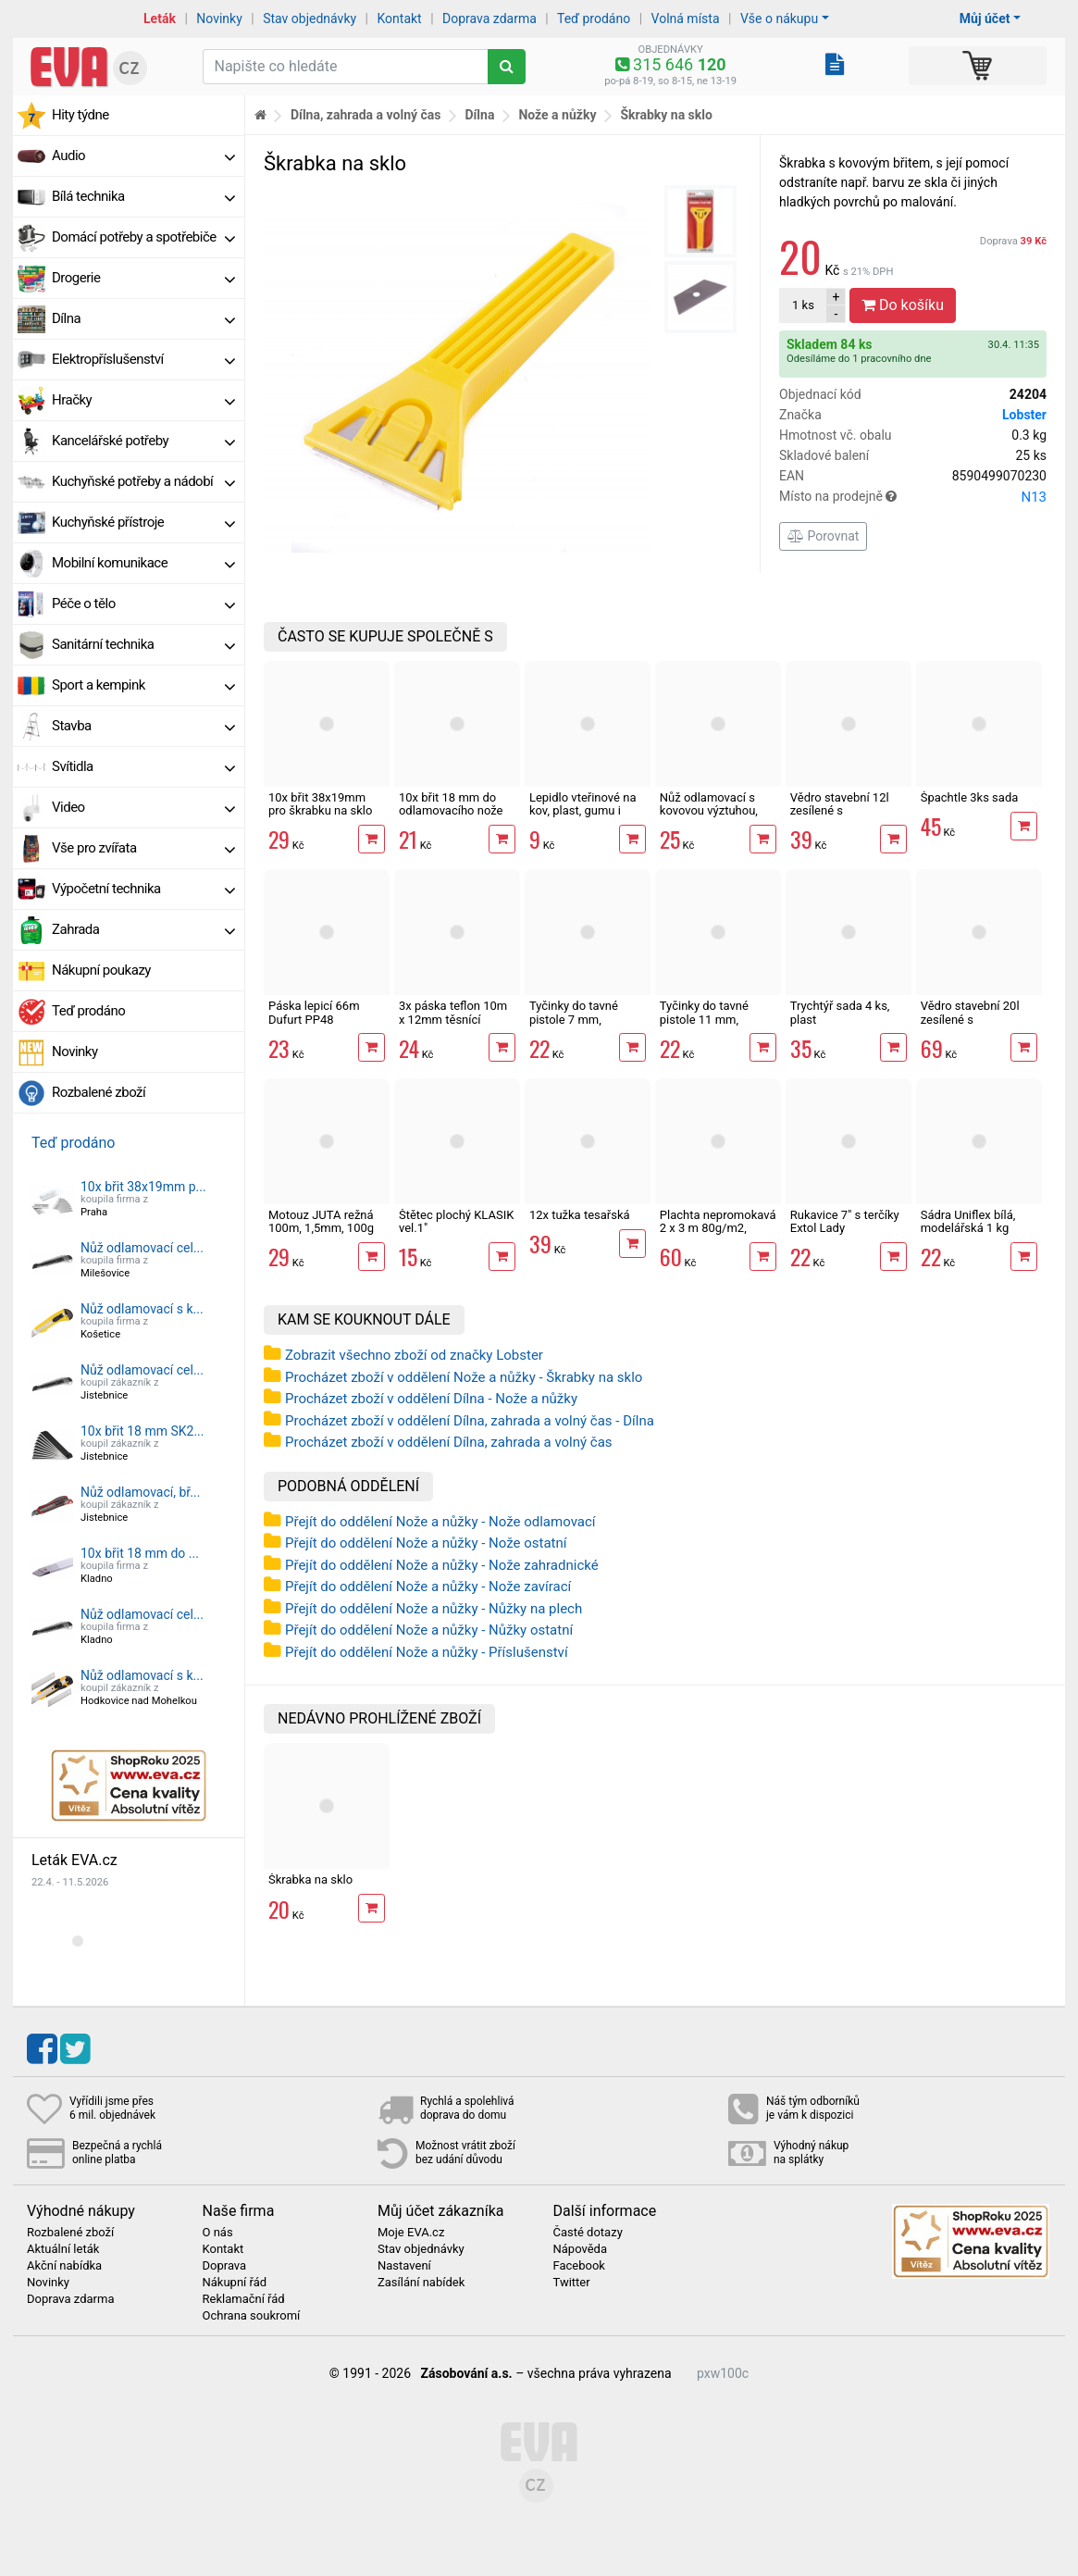  Describe the element at coordinates (98, 1092) in the screenshot. I see `Rozbalené zboží` at that location.